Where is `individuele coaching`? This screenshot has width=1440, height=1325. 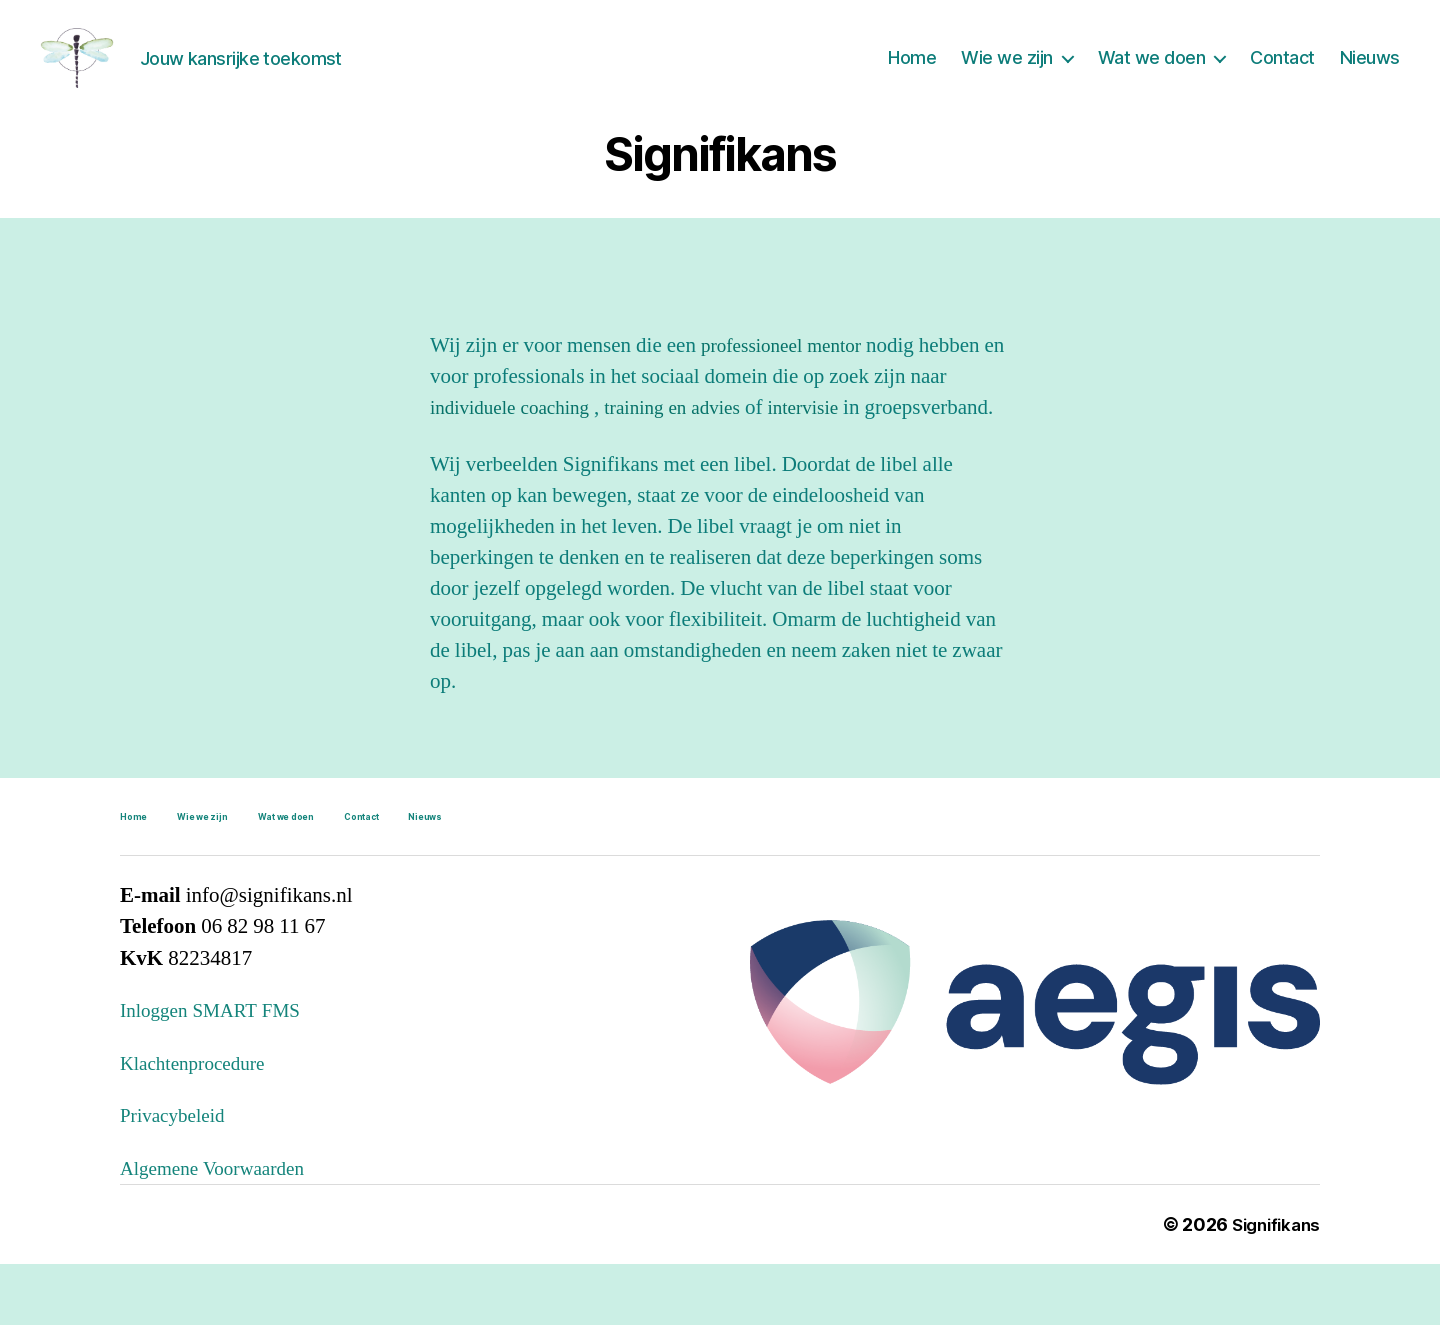
individuele coaching is located at coordinates (520, 437).